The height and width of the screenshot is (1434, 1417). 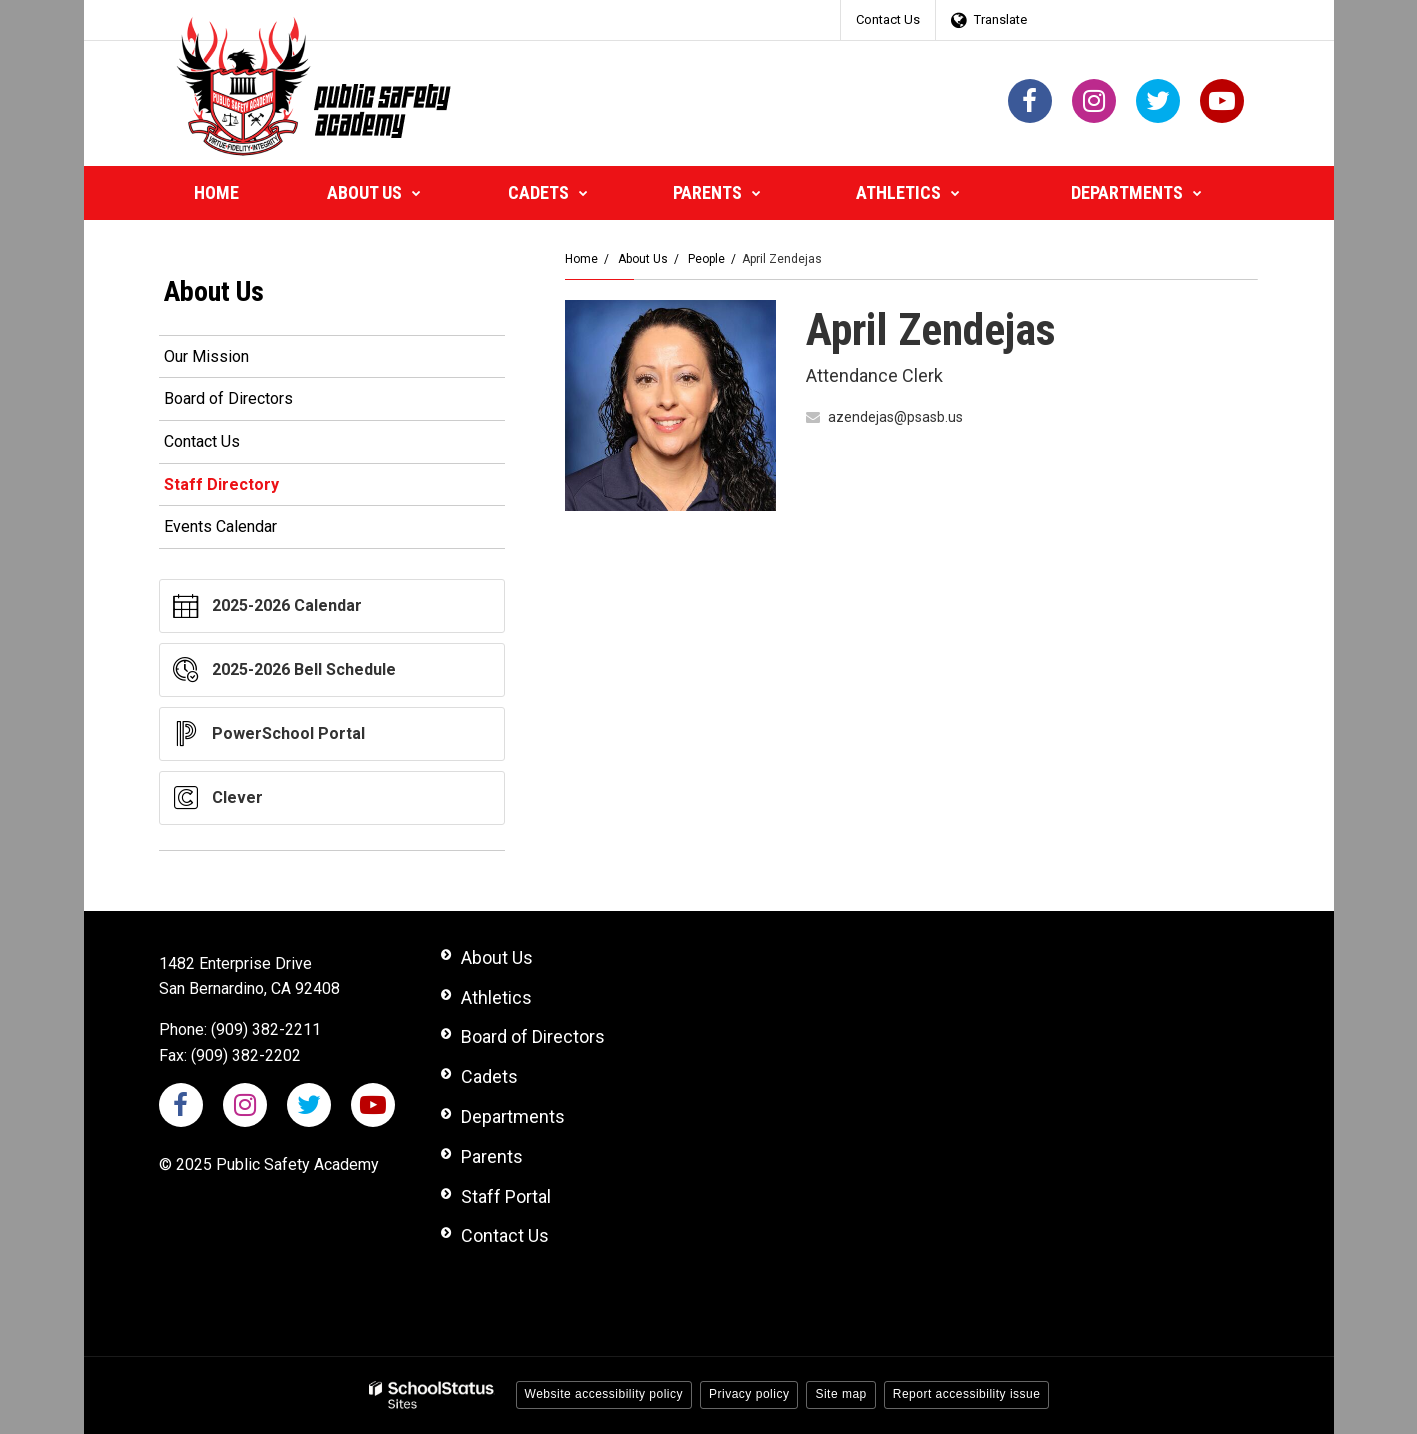 I want to click on Privacy policy [button], so click(x=749, y=1394).